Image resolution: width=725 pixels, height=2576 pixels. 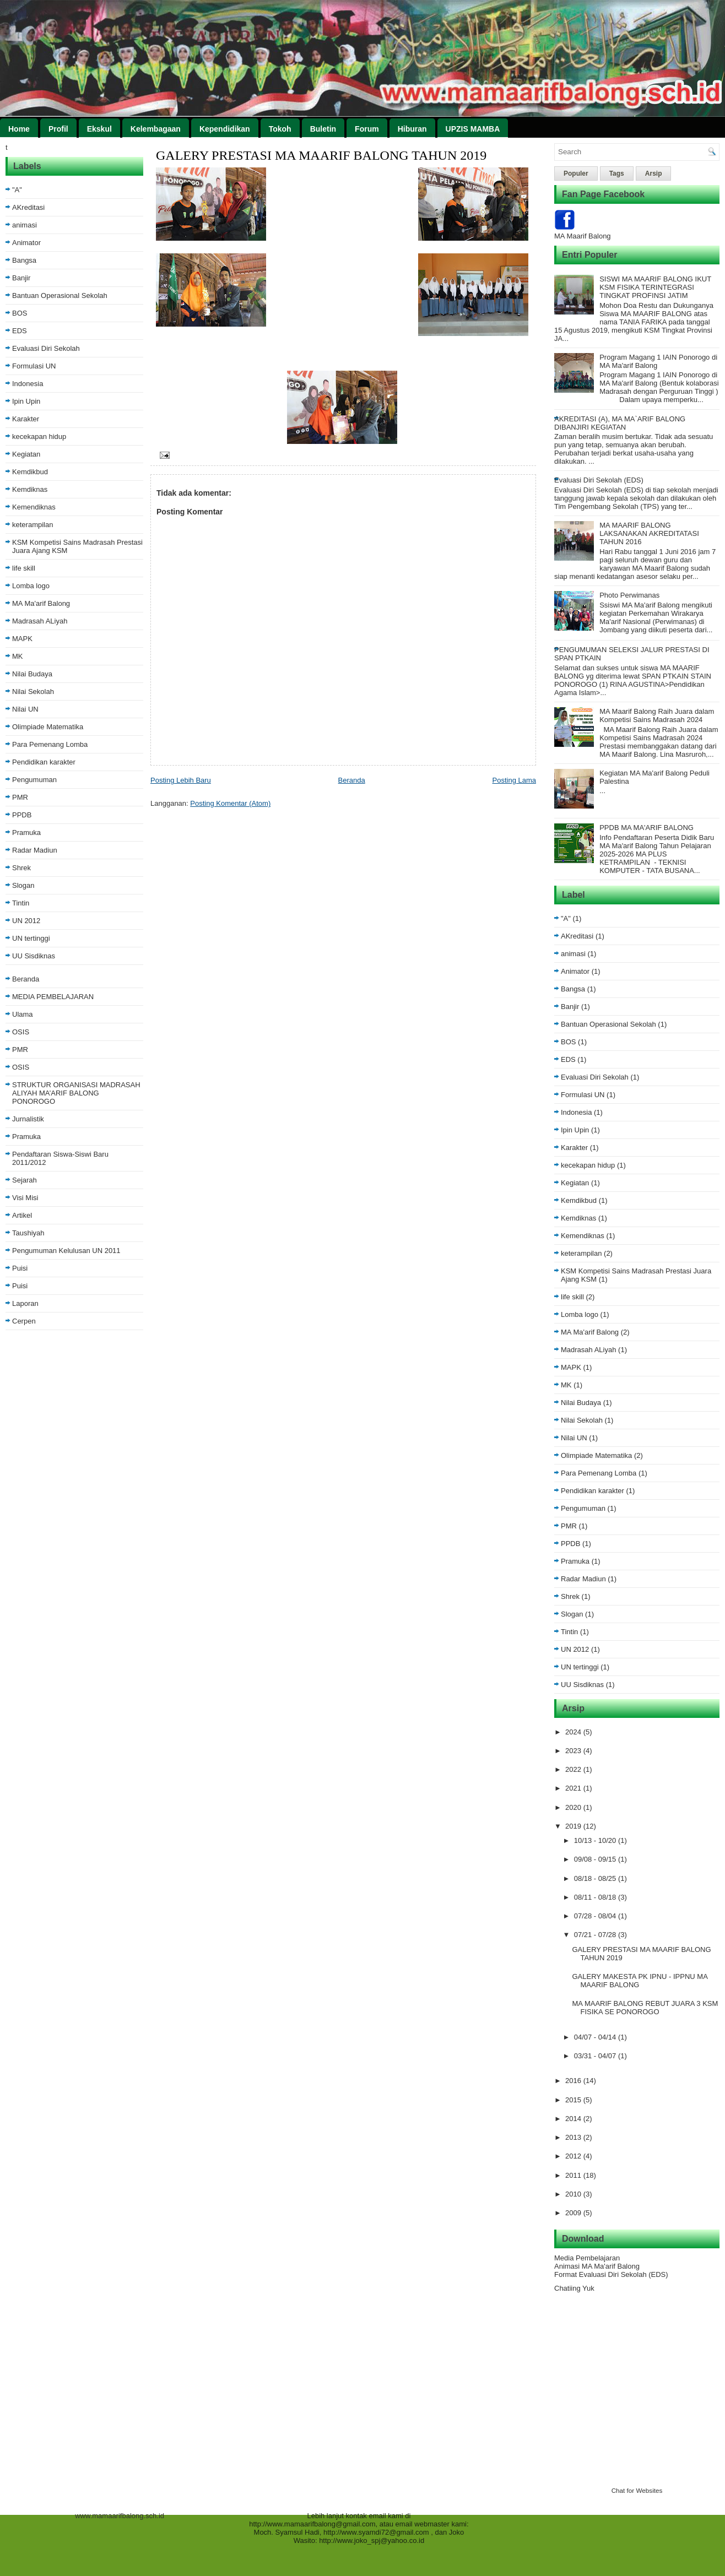 What do you see at coordinates (25, 419) in the screenshot?
I see `Karakter` at bounding box center [25, 419].